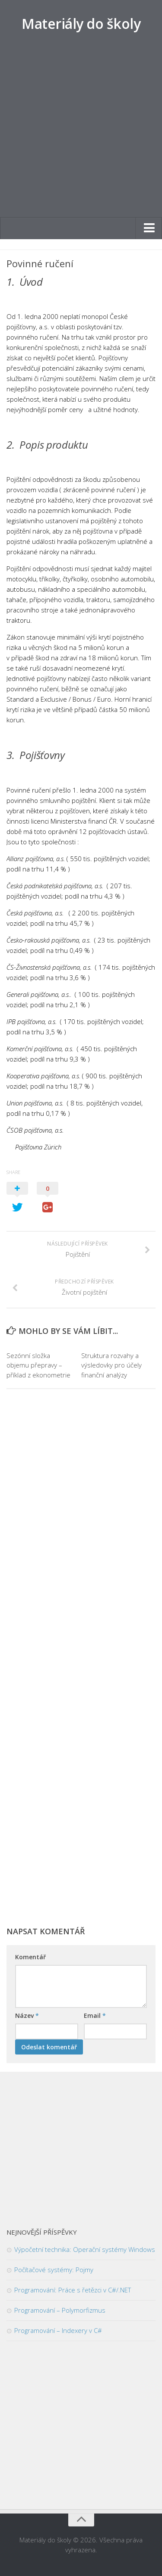 Image resolution: width=162 pixels, height=2576 pixels. I want to click on Programování – Indexery v C#, so click(58, 2330).